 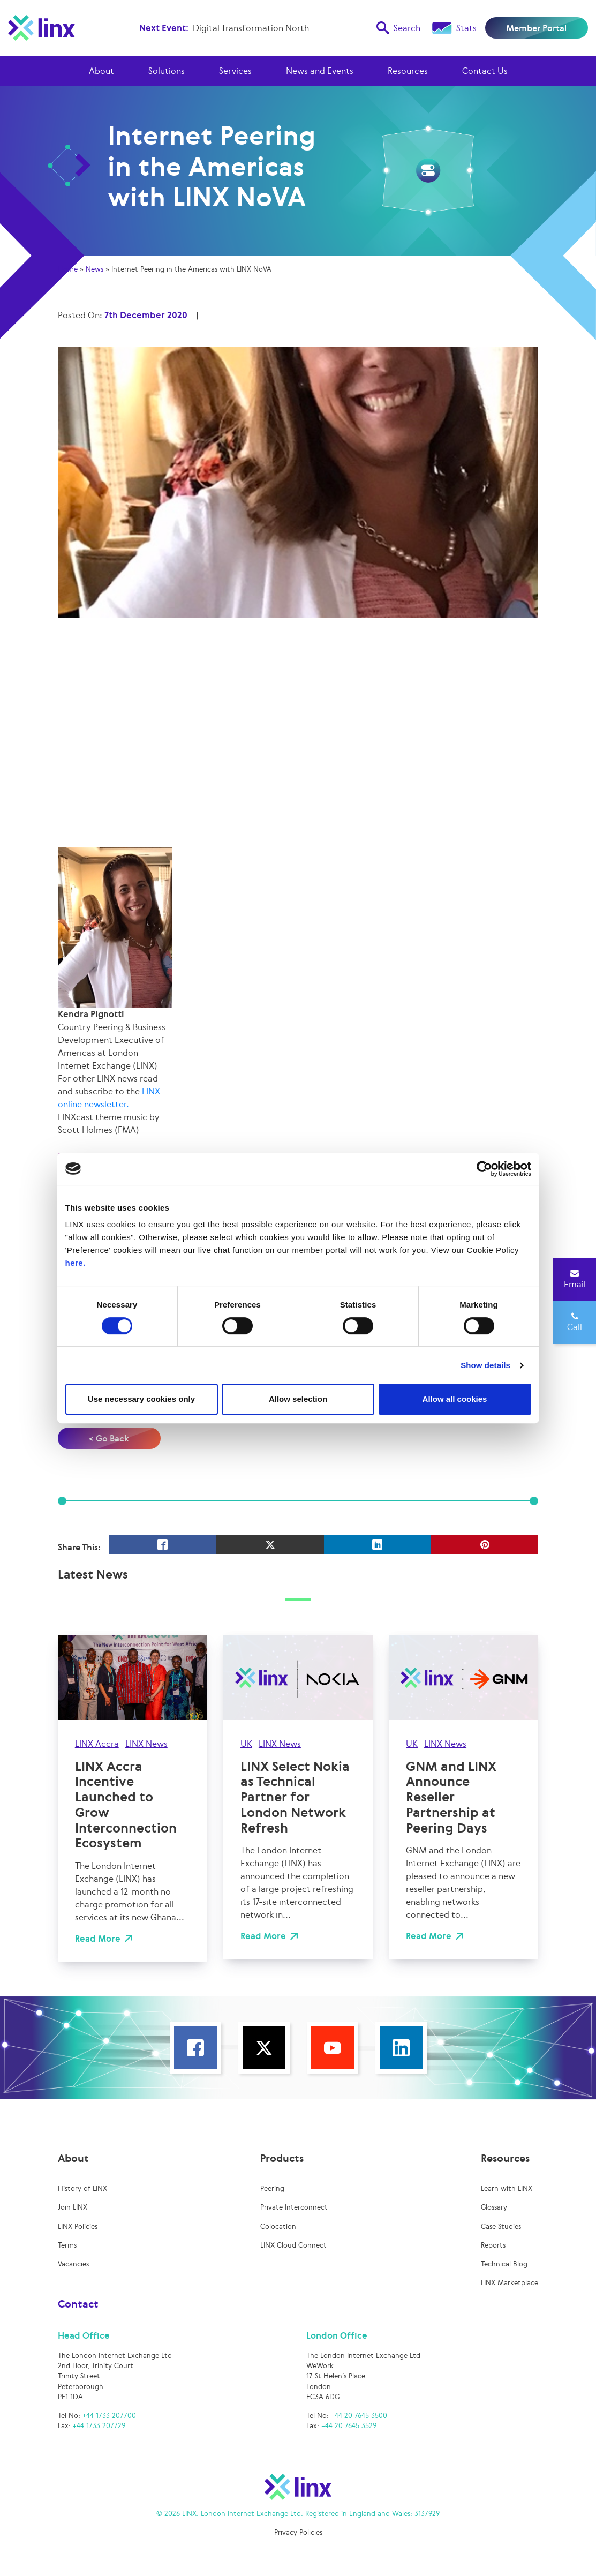 What do you see at coordinates (166, 71) in the screenshot?
I see `Solutions` at bounding box center [166, 71].